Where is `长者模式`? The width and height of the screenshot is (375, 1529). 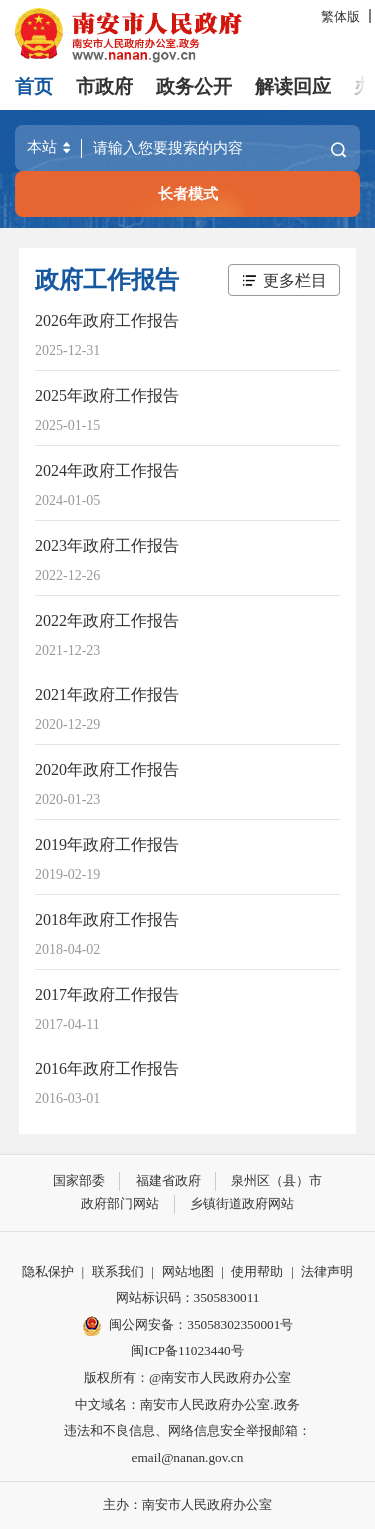
长者模式 is located at coordinates (188, 193).